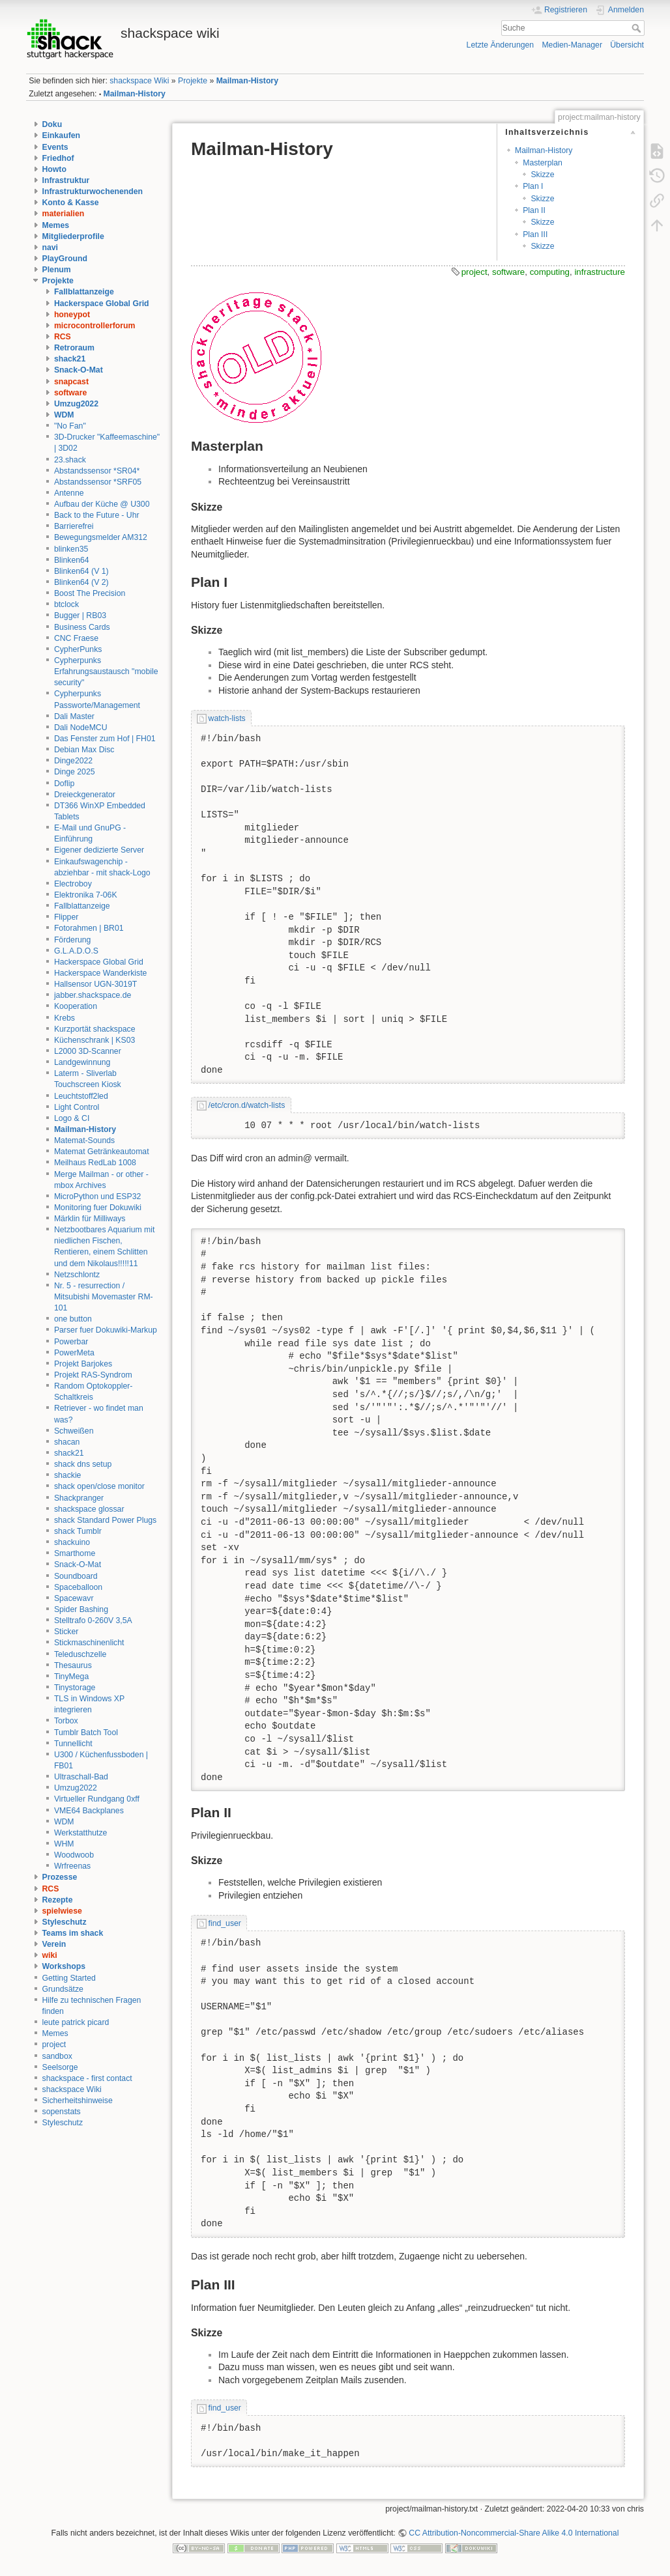  What do you see at coordinates (63, 1966) in the screenshot?
I see `Workshops` at bounding box center [63, 1966].